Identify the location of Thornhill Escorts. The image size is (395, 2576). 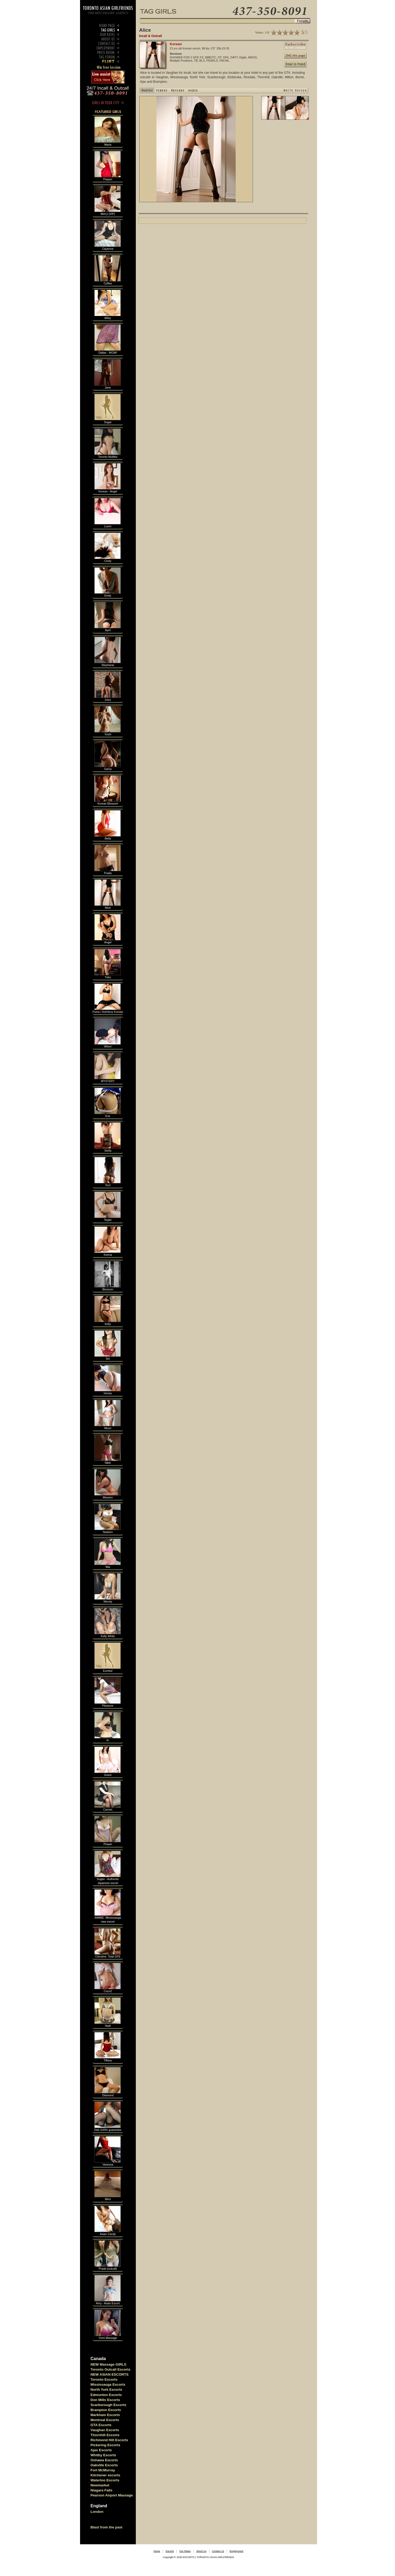
(105, 2435).